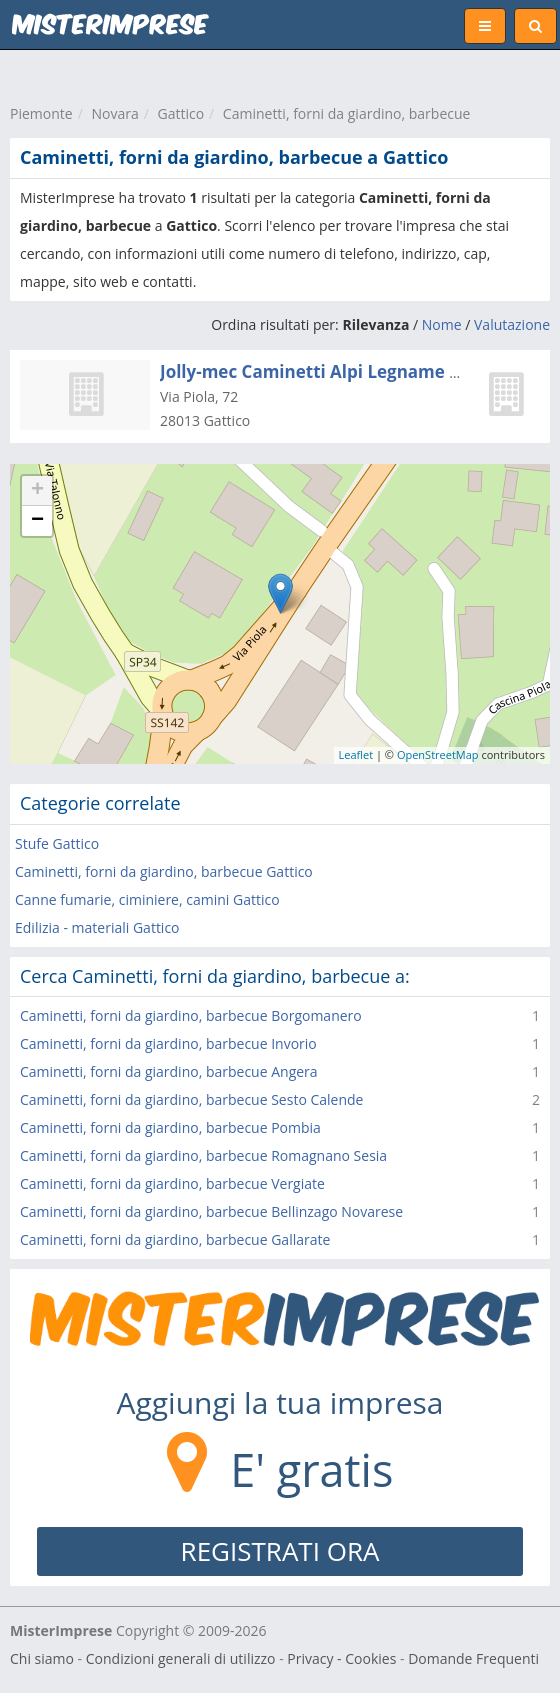 This screenshot has width=560, height=1693. I want to click on Canne fumarie, ciminiere, camini Gattico, so click(147, 899).